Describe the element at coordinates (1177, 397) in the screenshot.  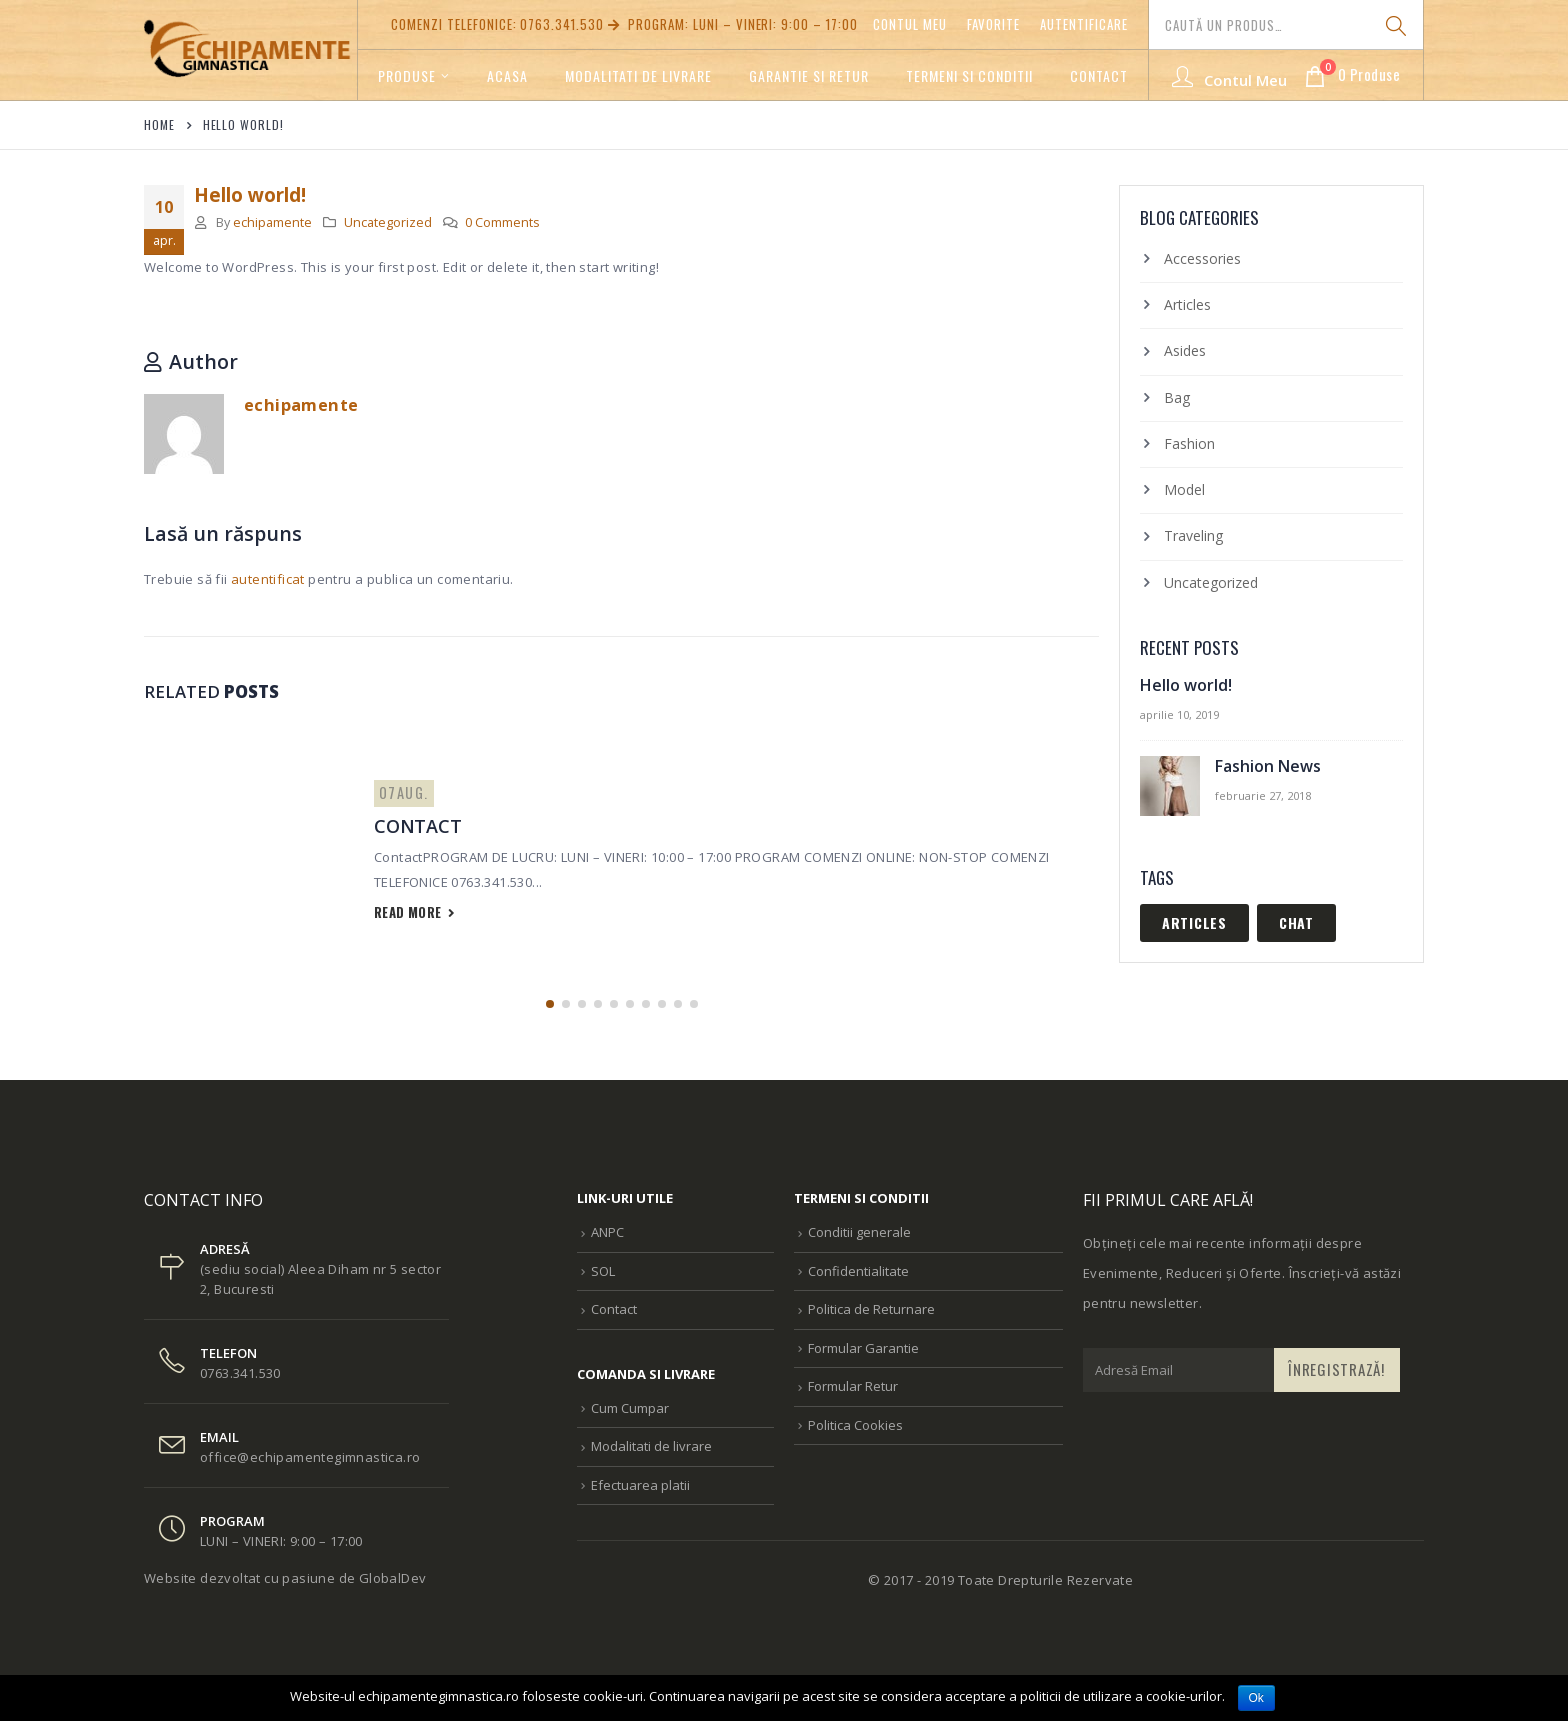
I see `Bag` at that location.